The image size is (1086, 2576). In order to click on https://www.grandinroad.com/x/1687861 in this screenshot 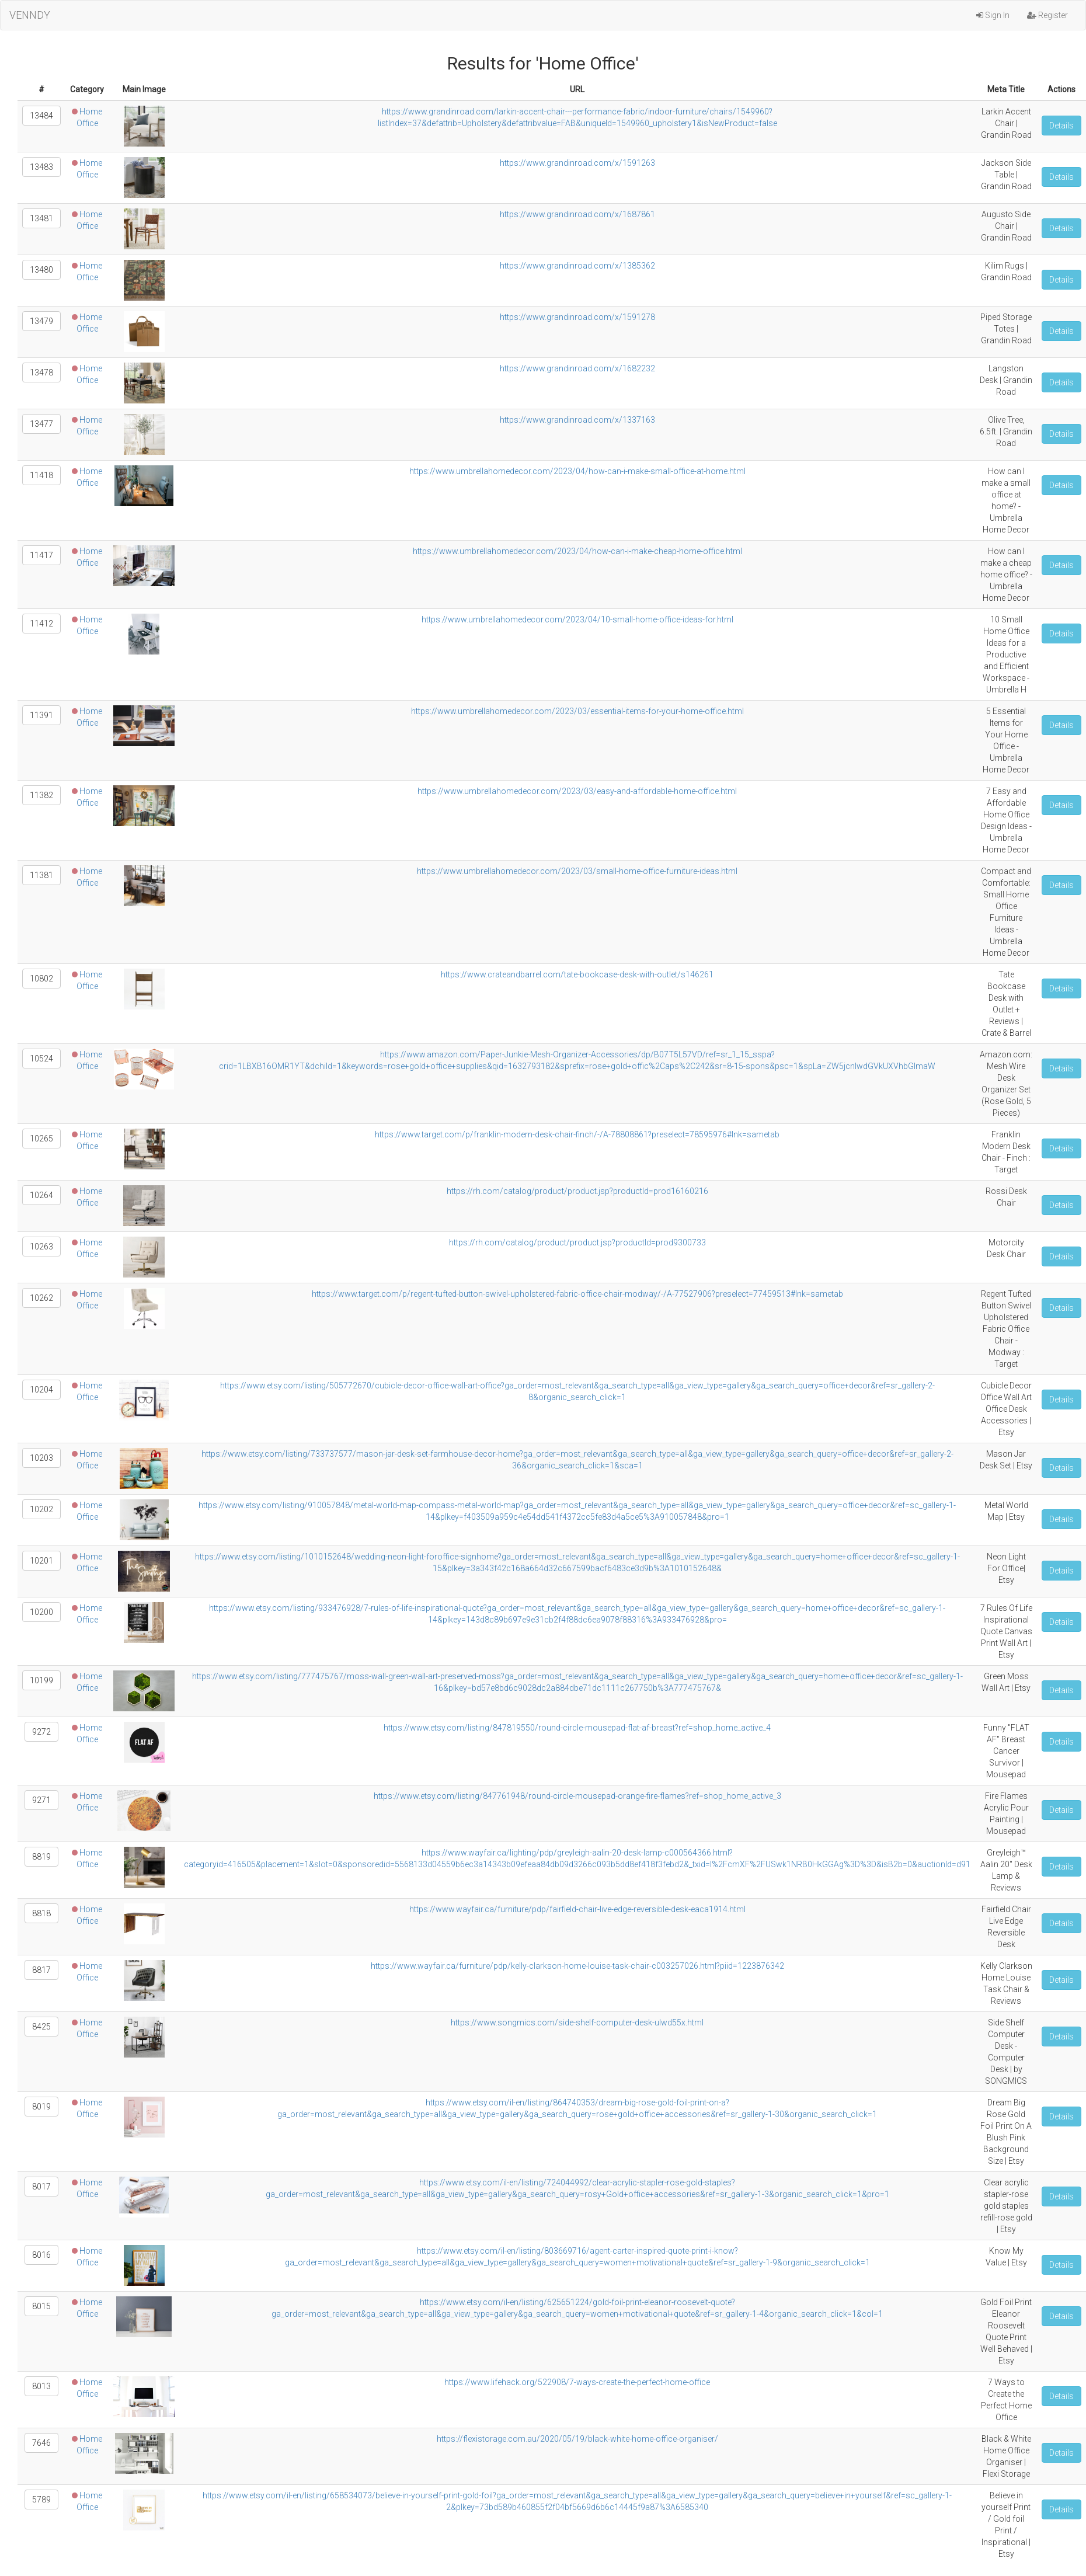, I will do `click(577, 214)`.